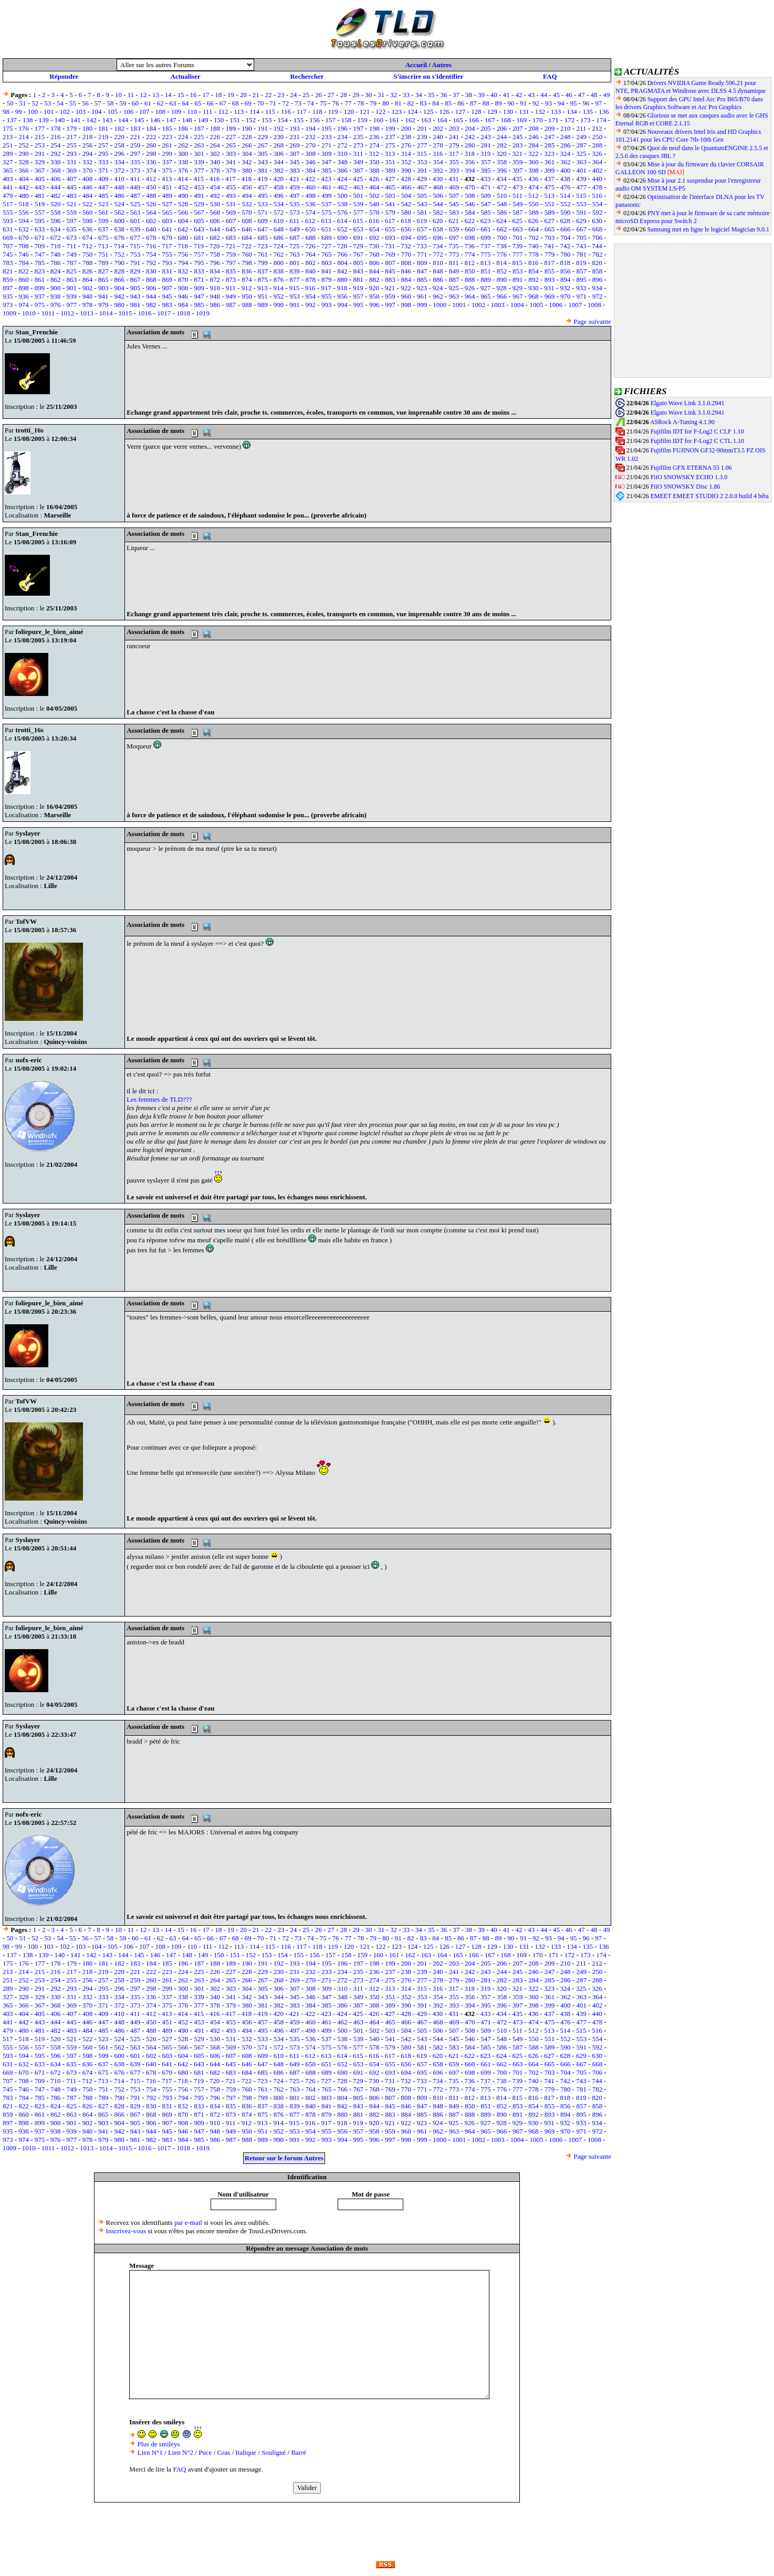  What do you see at coordinates (485, 279) in the screenshot?
I see `889` at bounding box center [485, 279].